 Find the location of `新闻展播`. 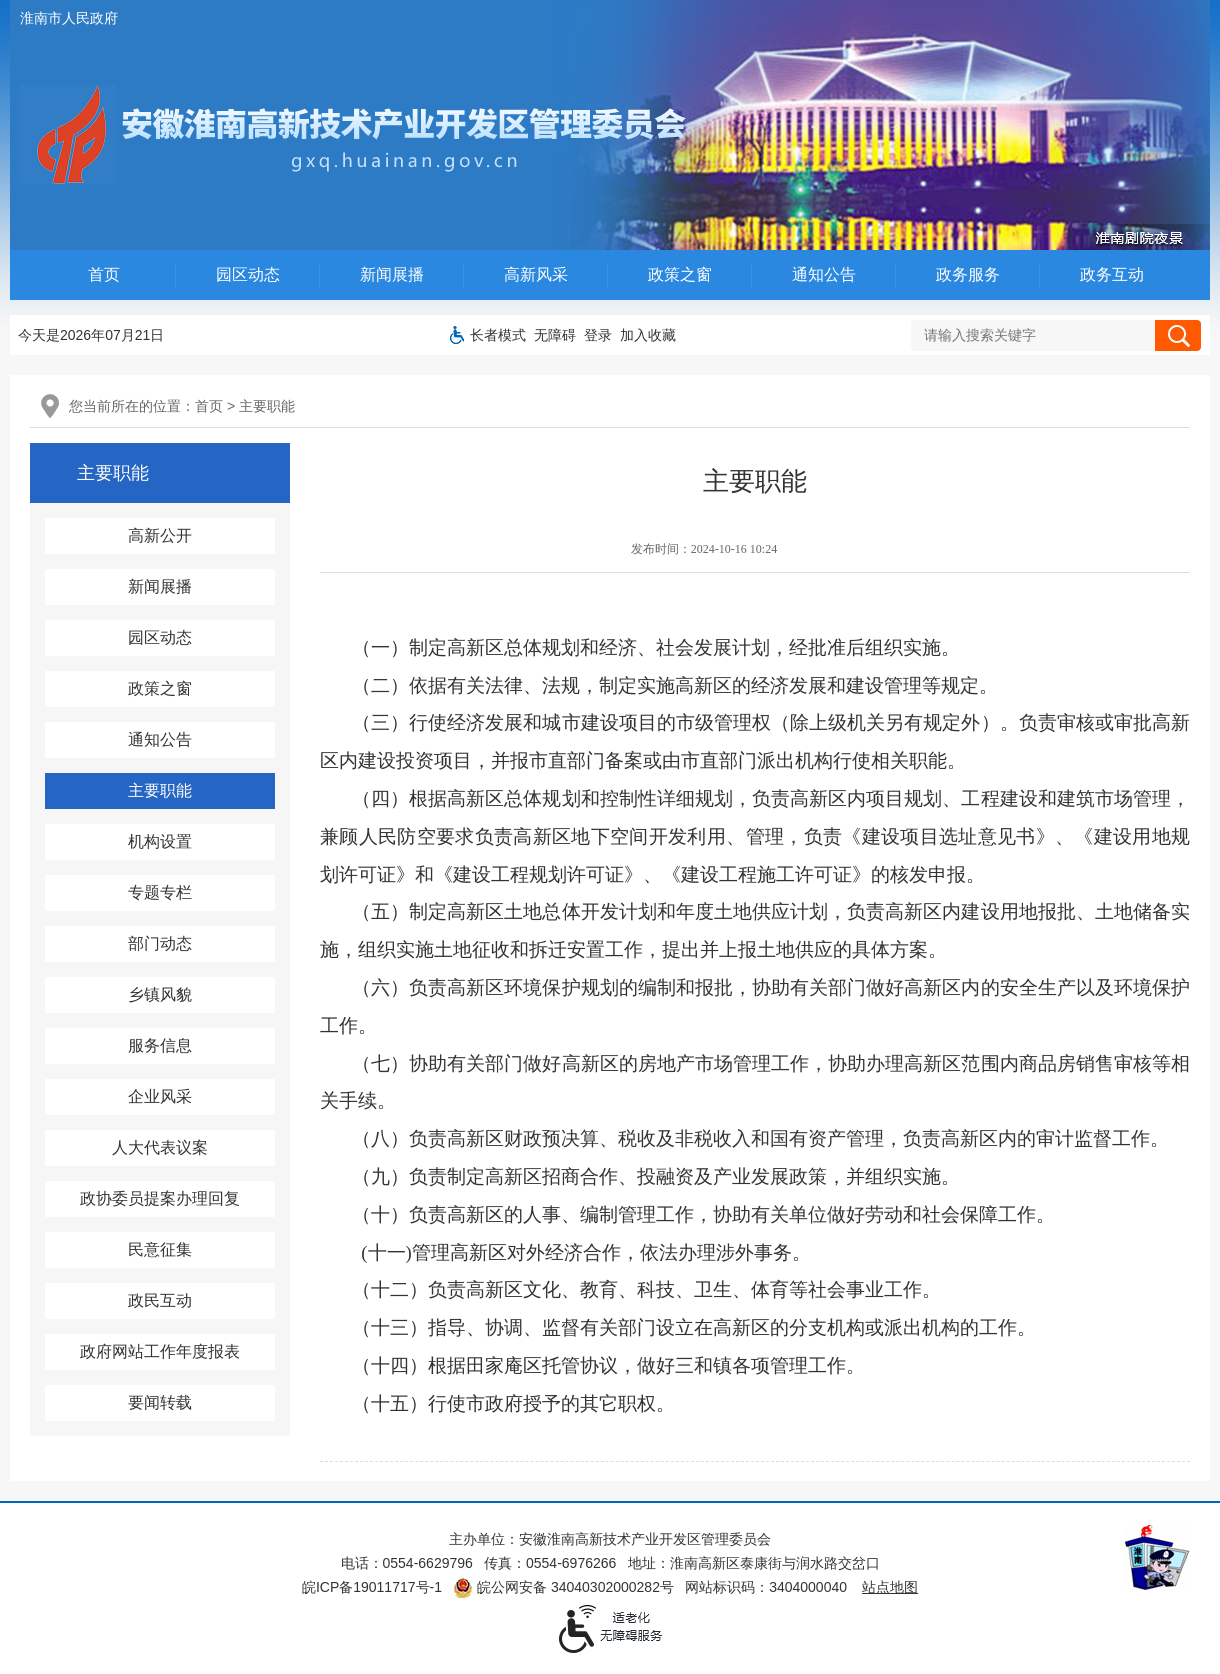

新闻展播 is located at coordinates (392, 274).